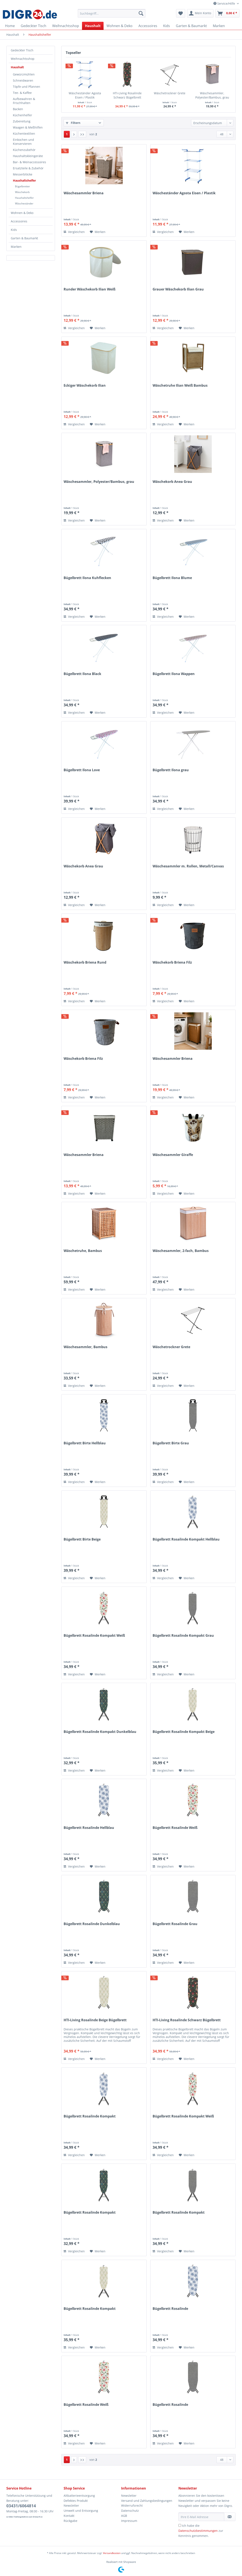 The height and width of the screenshot is (2576, 242). What do you see at coordinates (127, 95) in the screenshot?
I see `HTI-Living Rosalinde Schwarz Bügelbrett` at bounding box center [127, 95].